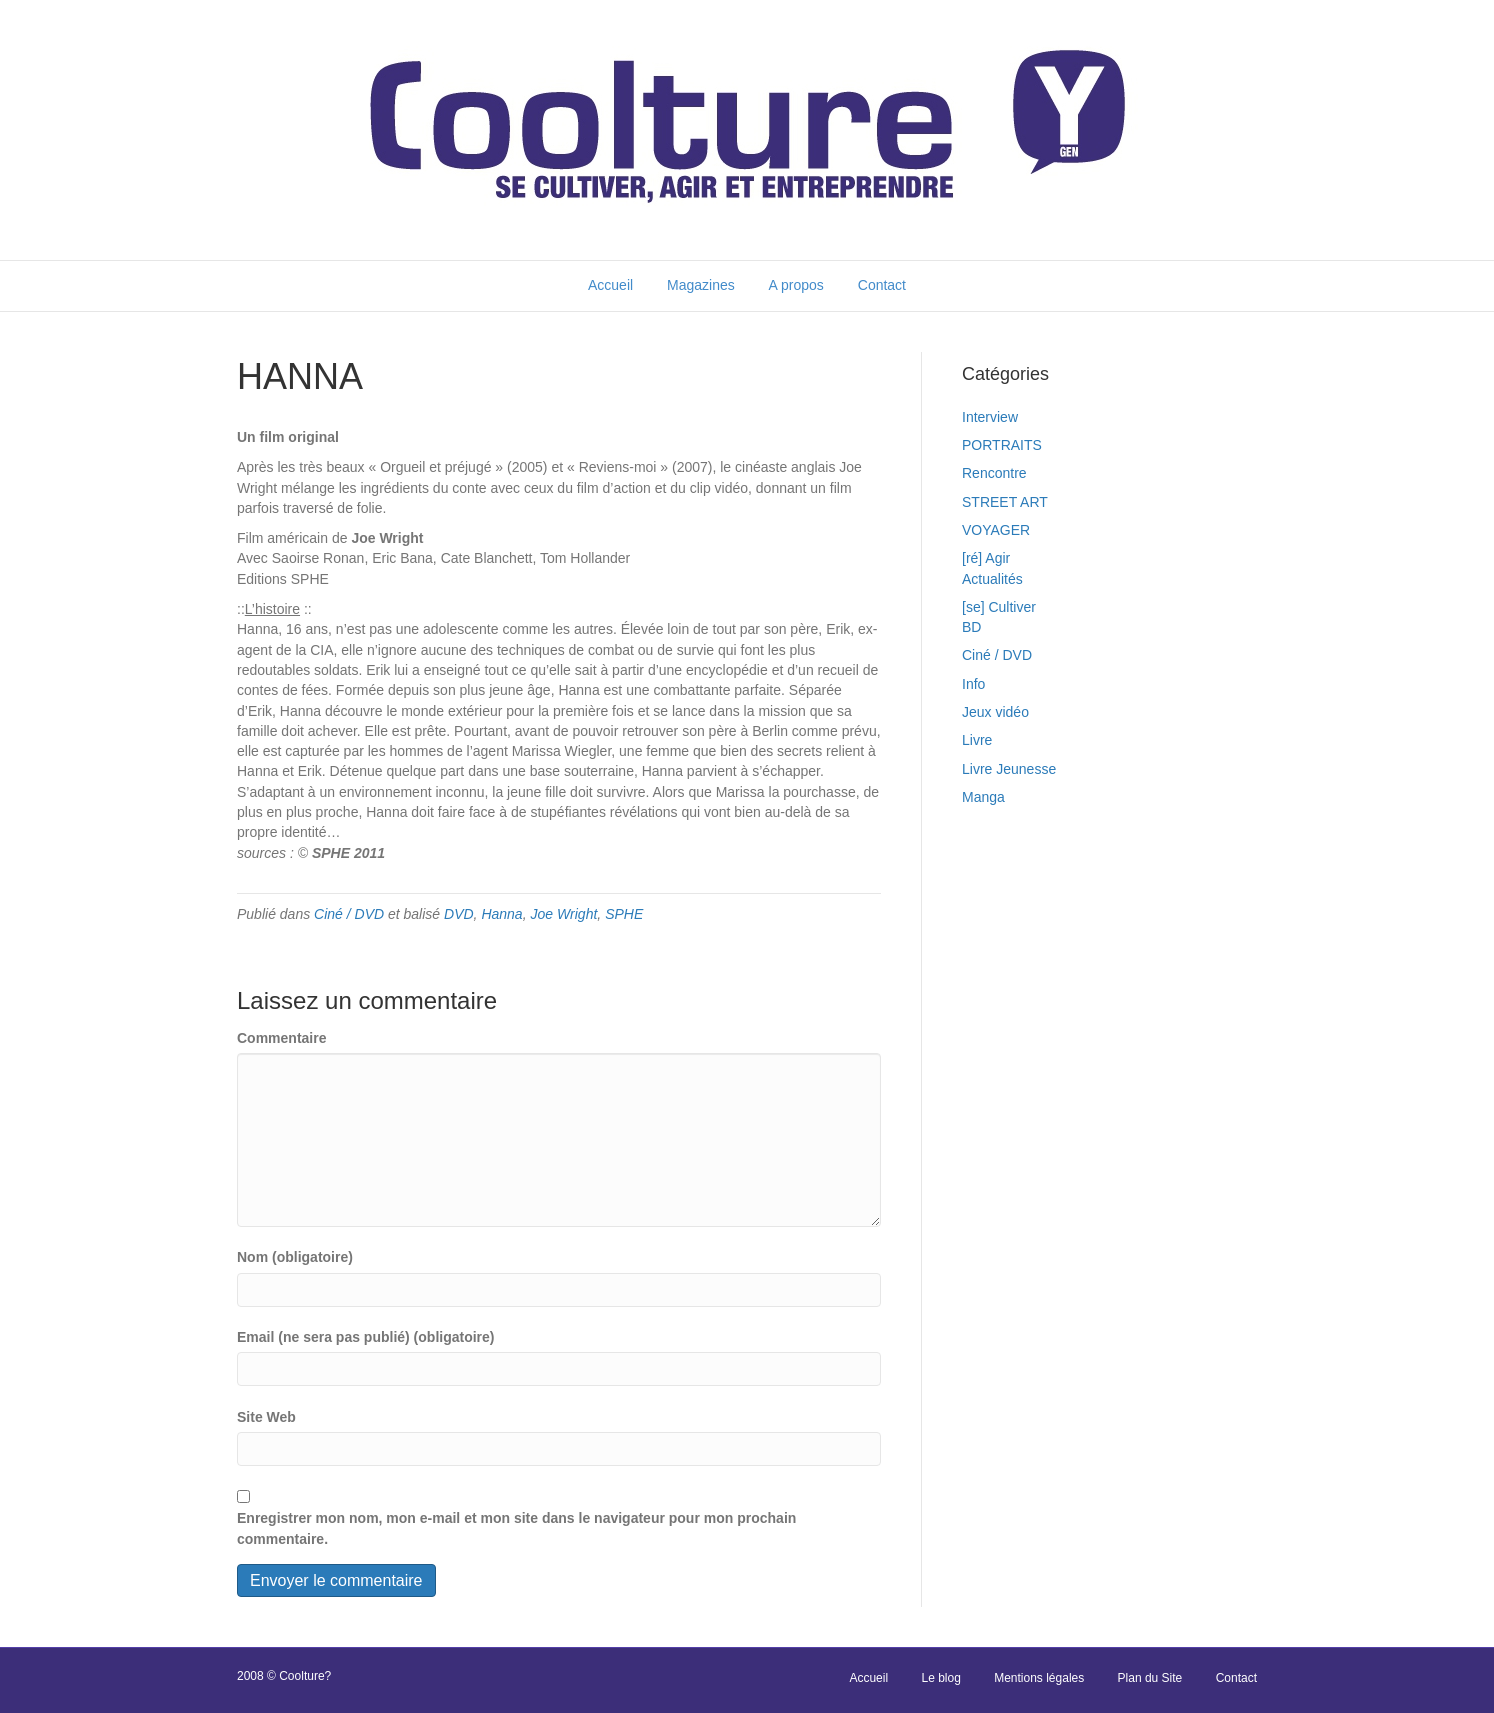 The image size is (1494, 1713). Describe the element at coordinates (1039, 1678) in the screenshot. I see `Mentions légales` at that location.